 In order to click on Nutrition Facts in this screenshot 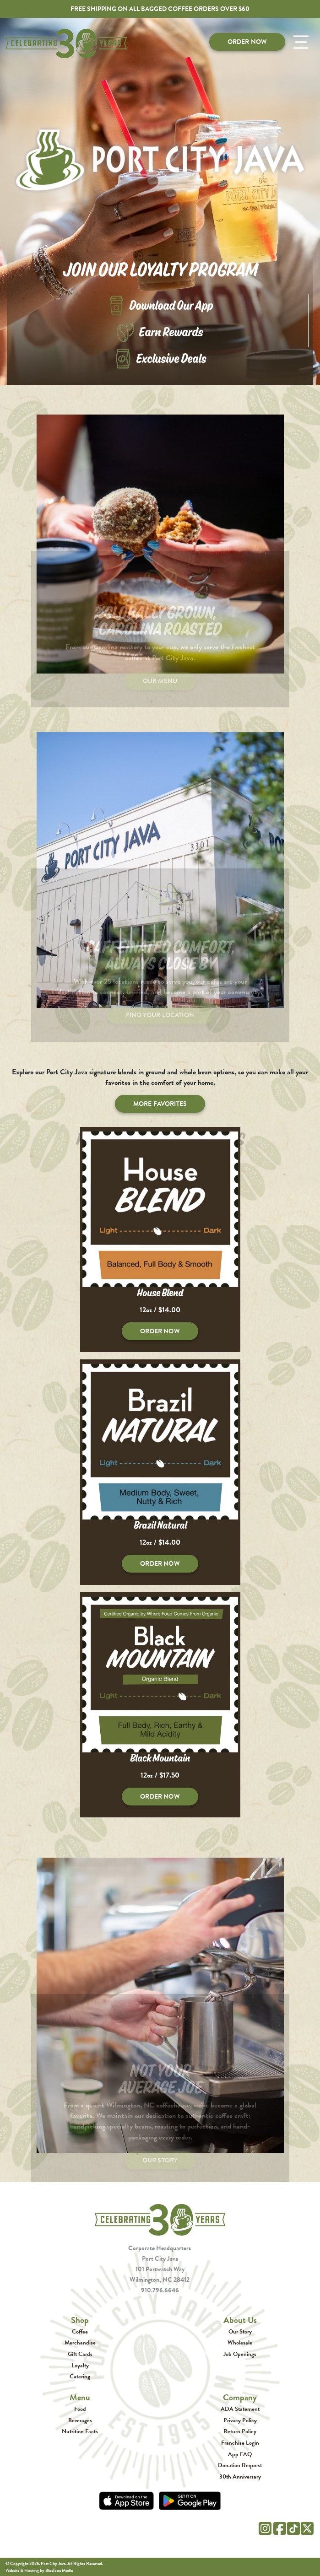, I will do `click(80, 2431)`.